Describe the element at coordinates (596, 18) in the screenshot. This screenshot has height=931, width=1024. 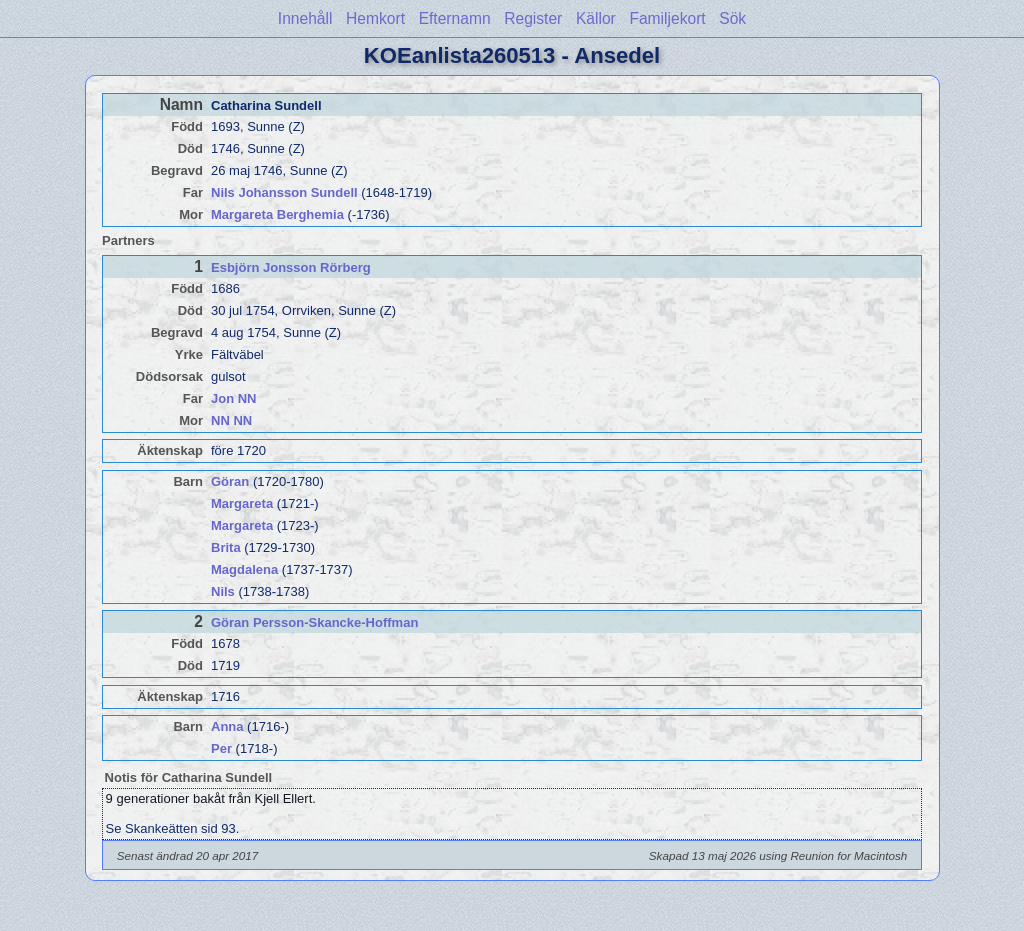
I see `Källor` at that location.